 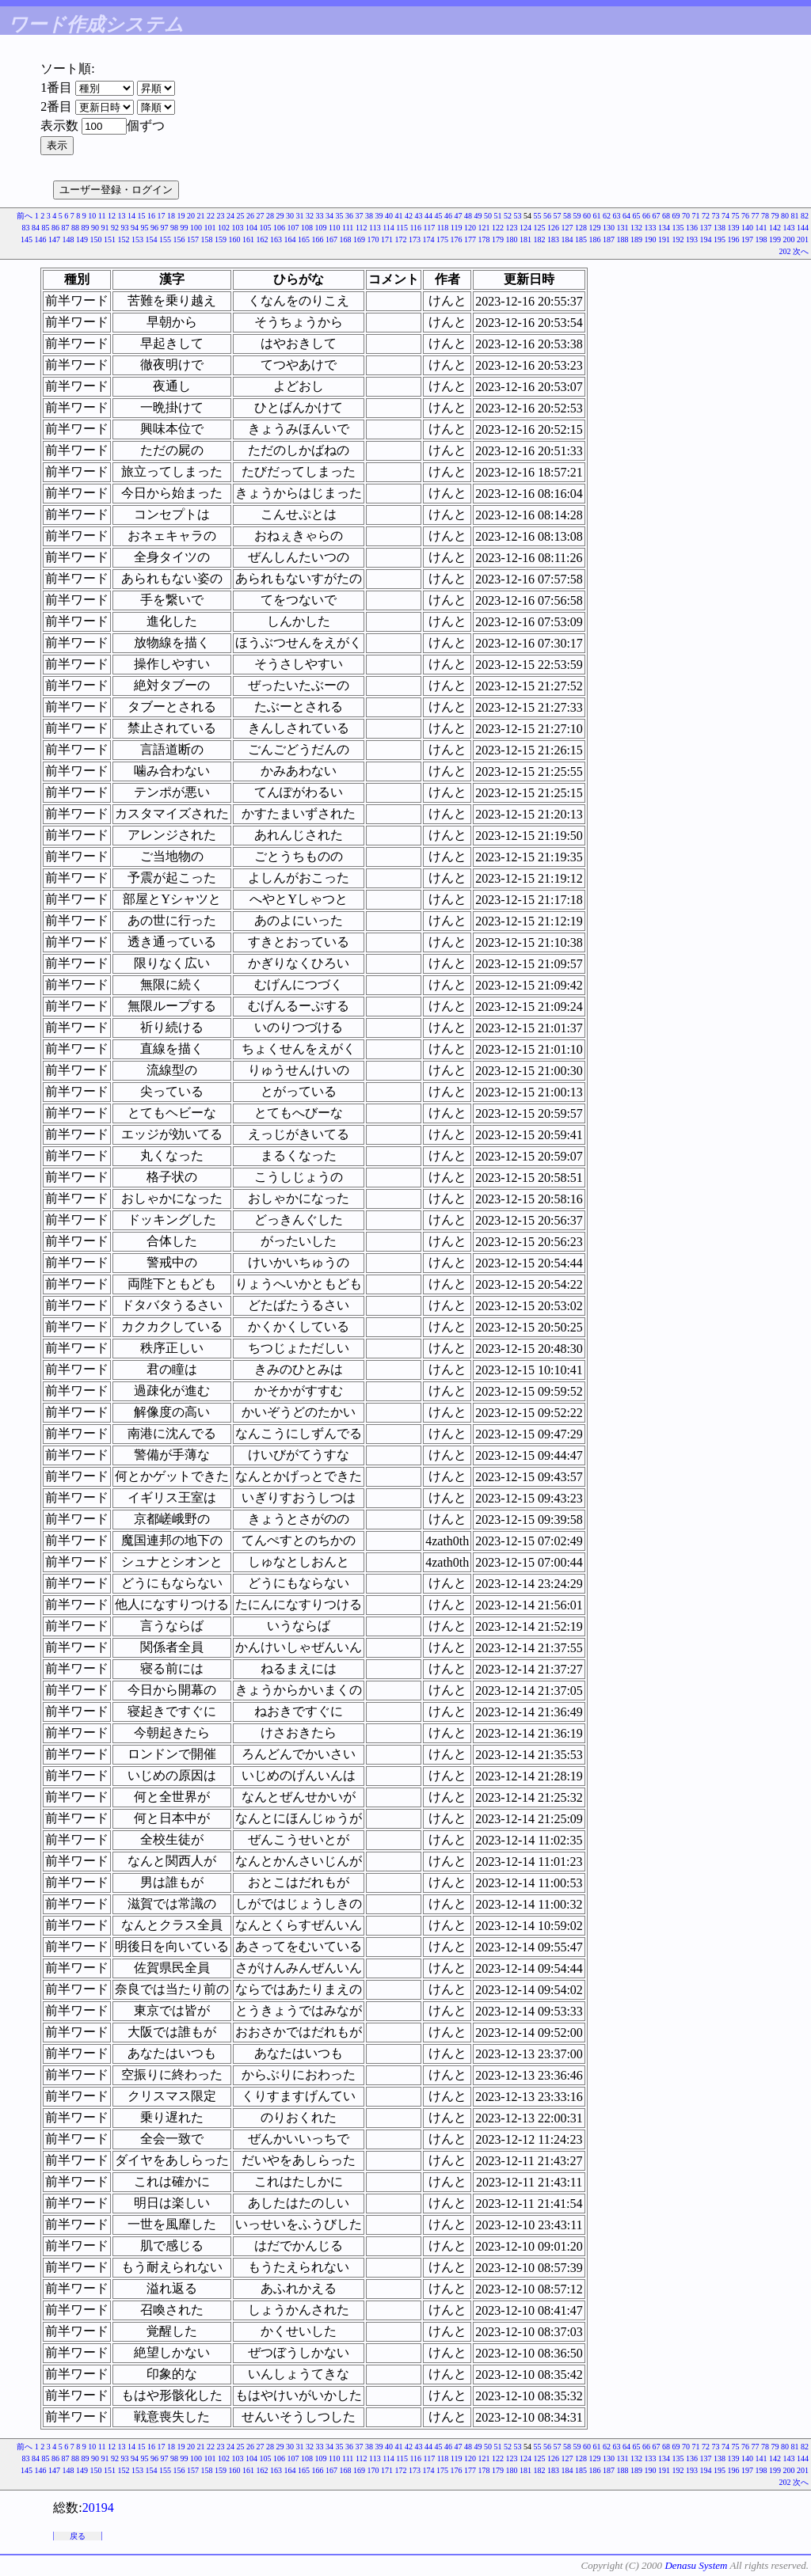 What do you see at coordinates (577, 215) in the screenshot?
I see `59` at bounding box center [577, 215].